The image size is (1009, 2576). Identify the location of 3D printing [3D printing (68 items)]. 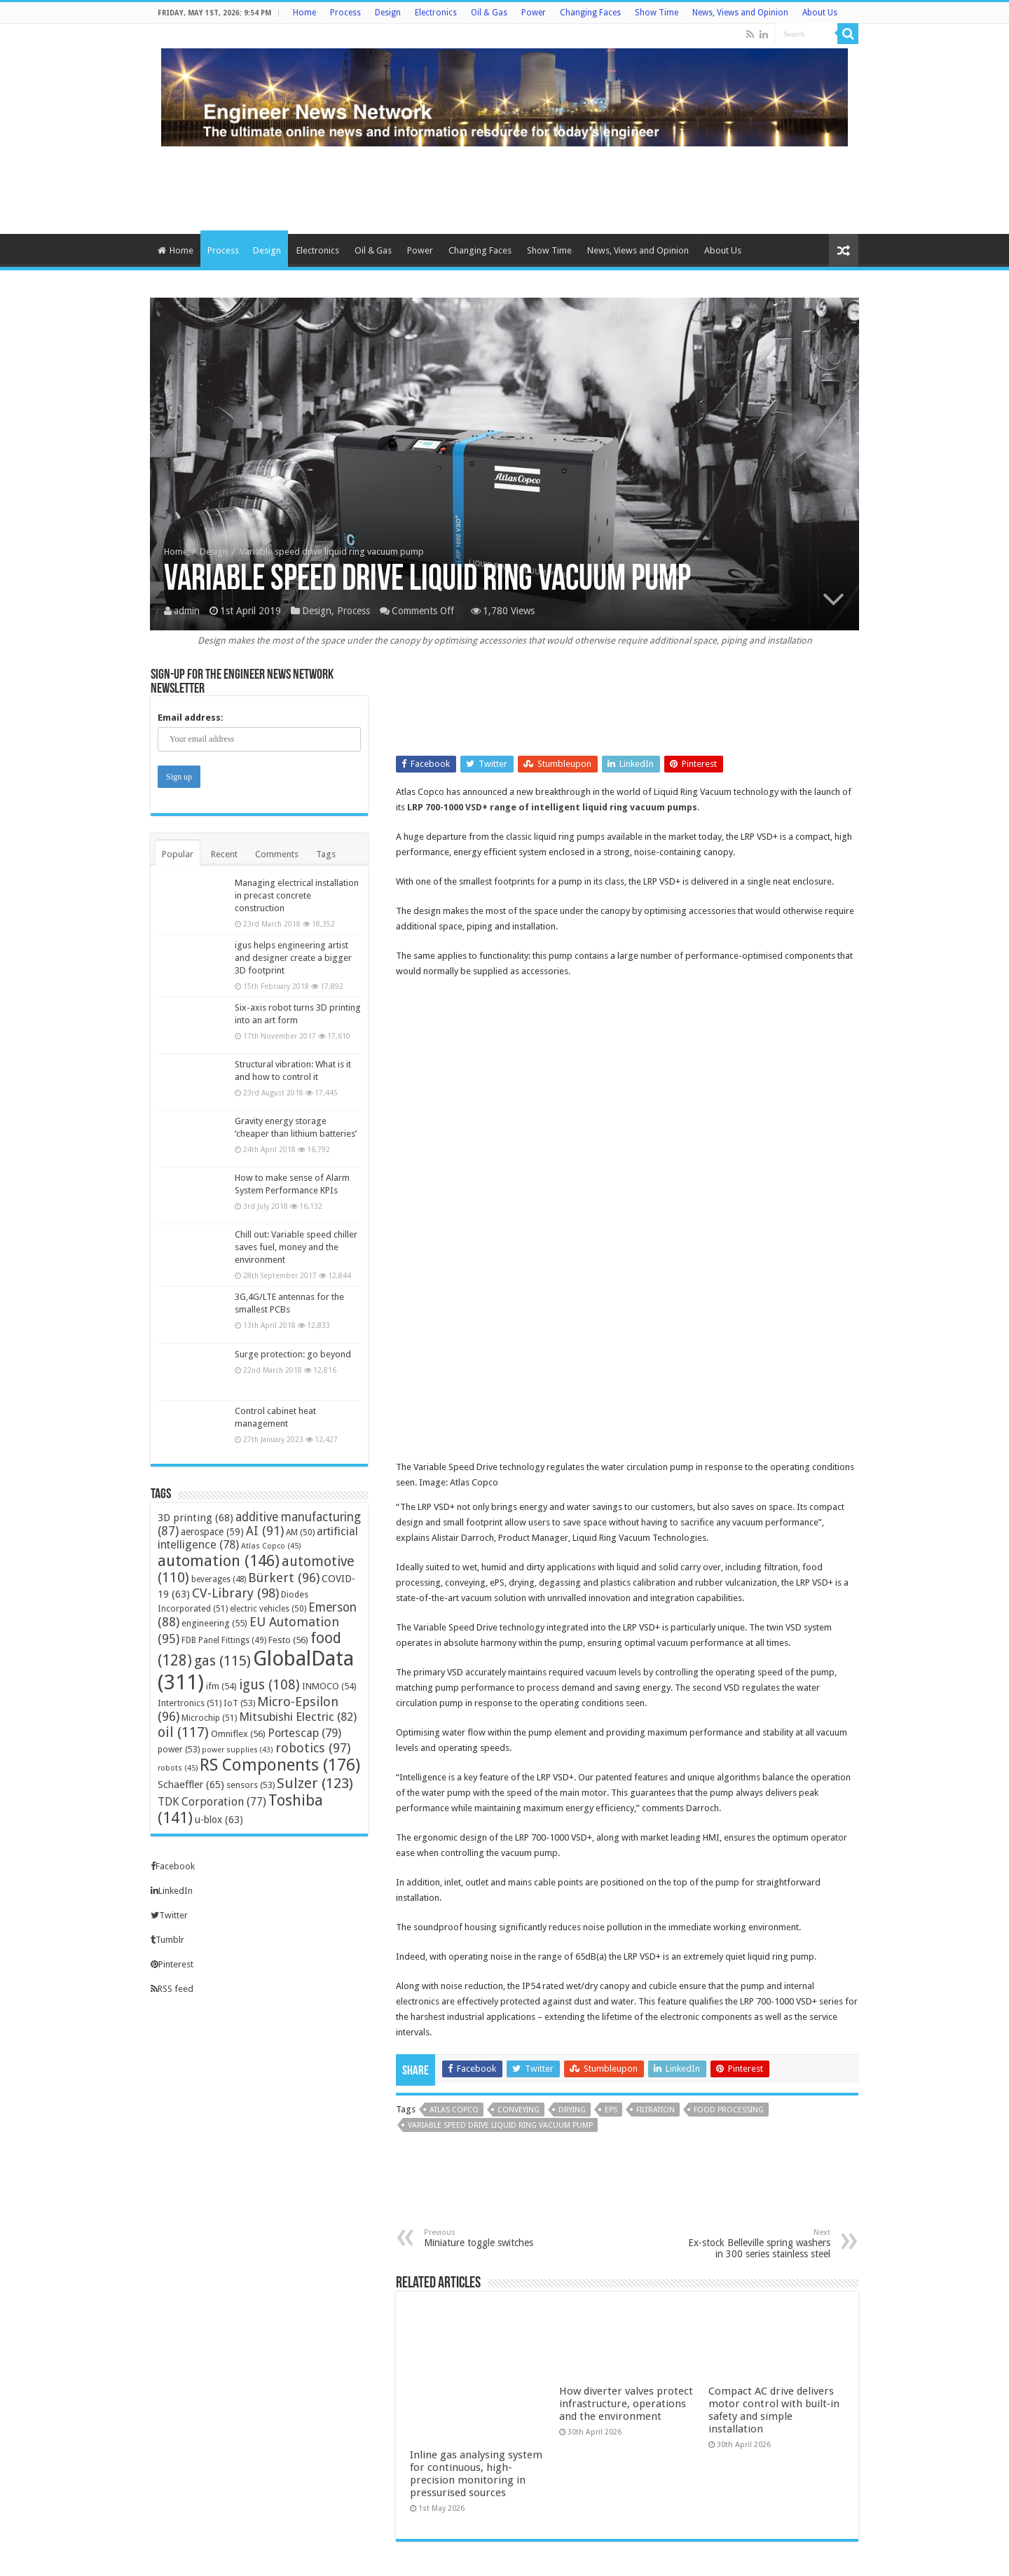
(195, 1517).